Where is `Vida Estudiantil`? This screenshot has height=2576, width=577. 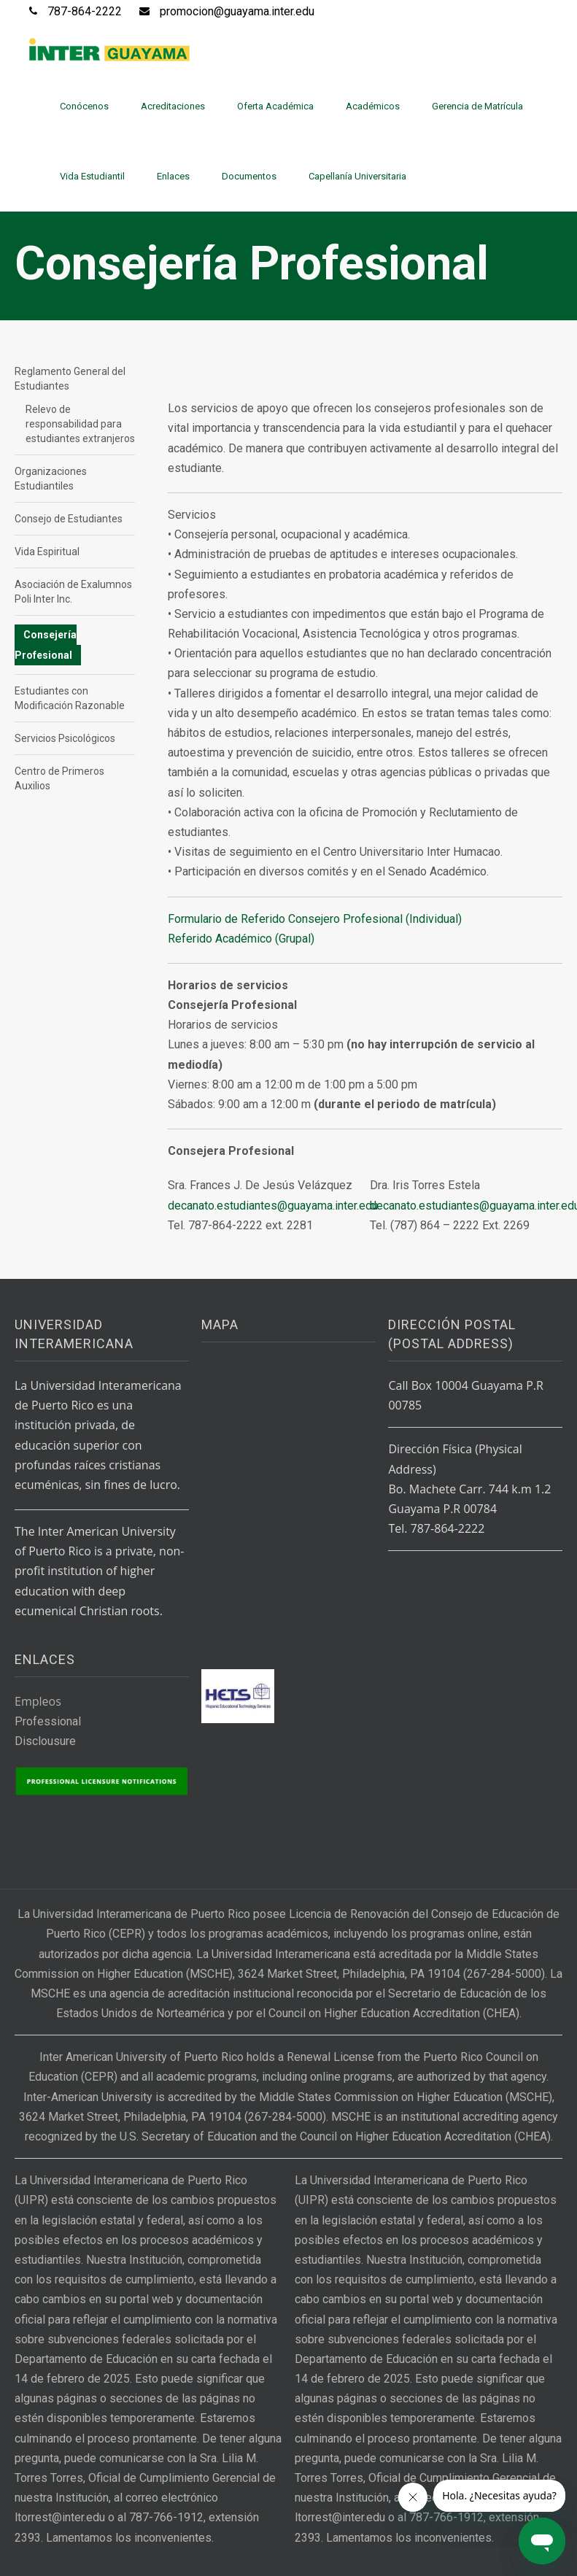
Vida Estudiantil is located at coordinates (92, 176).